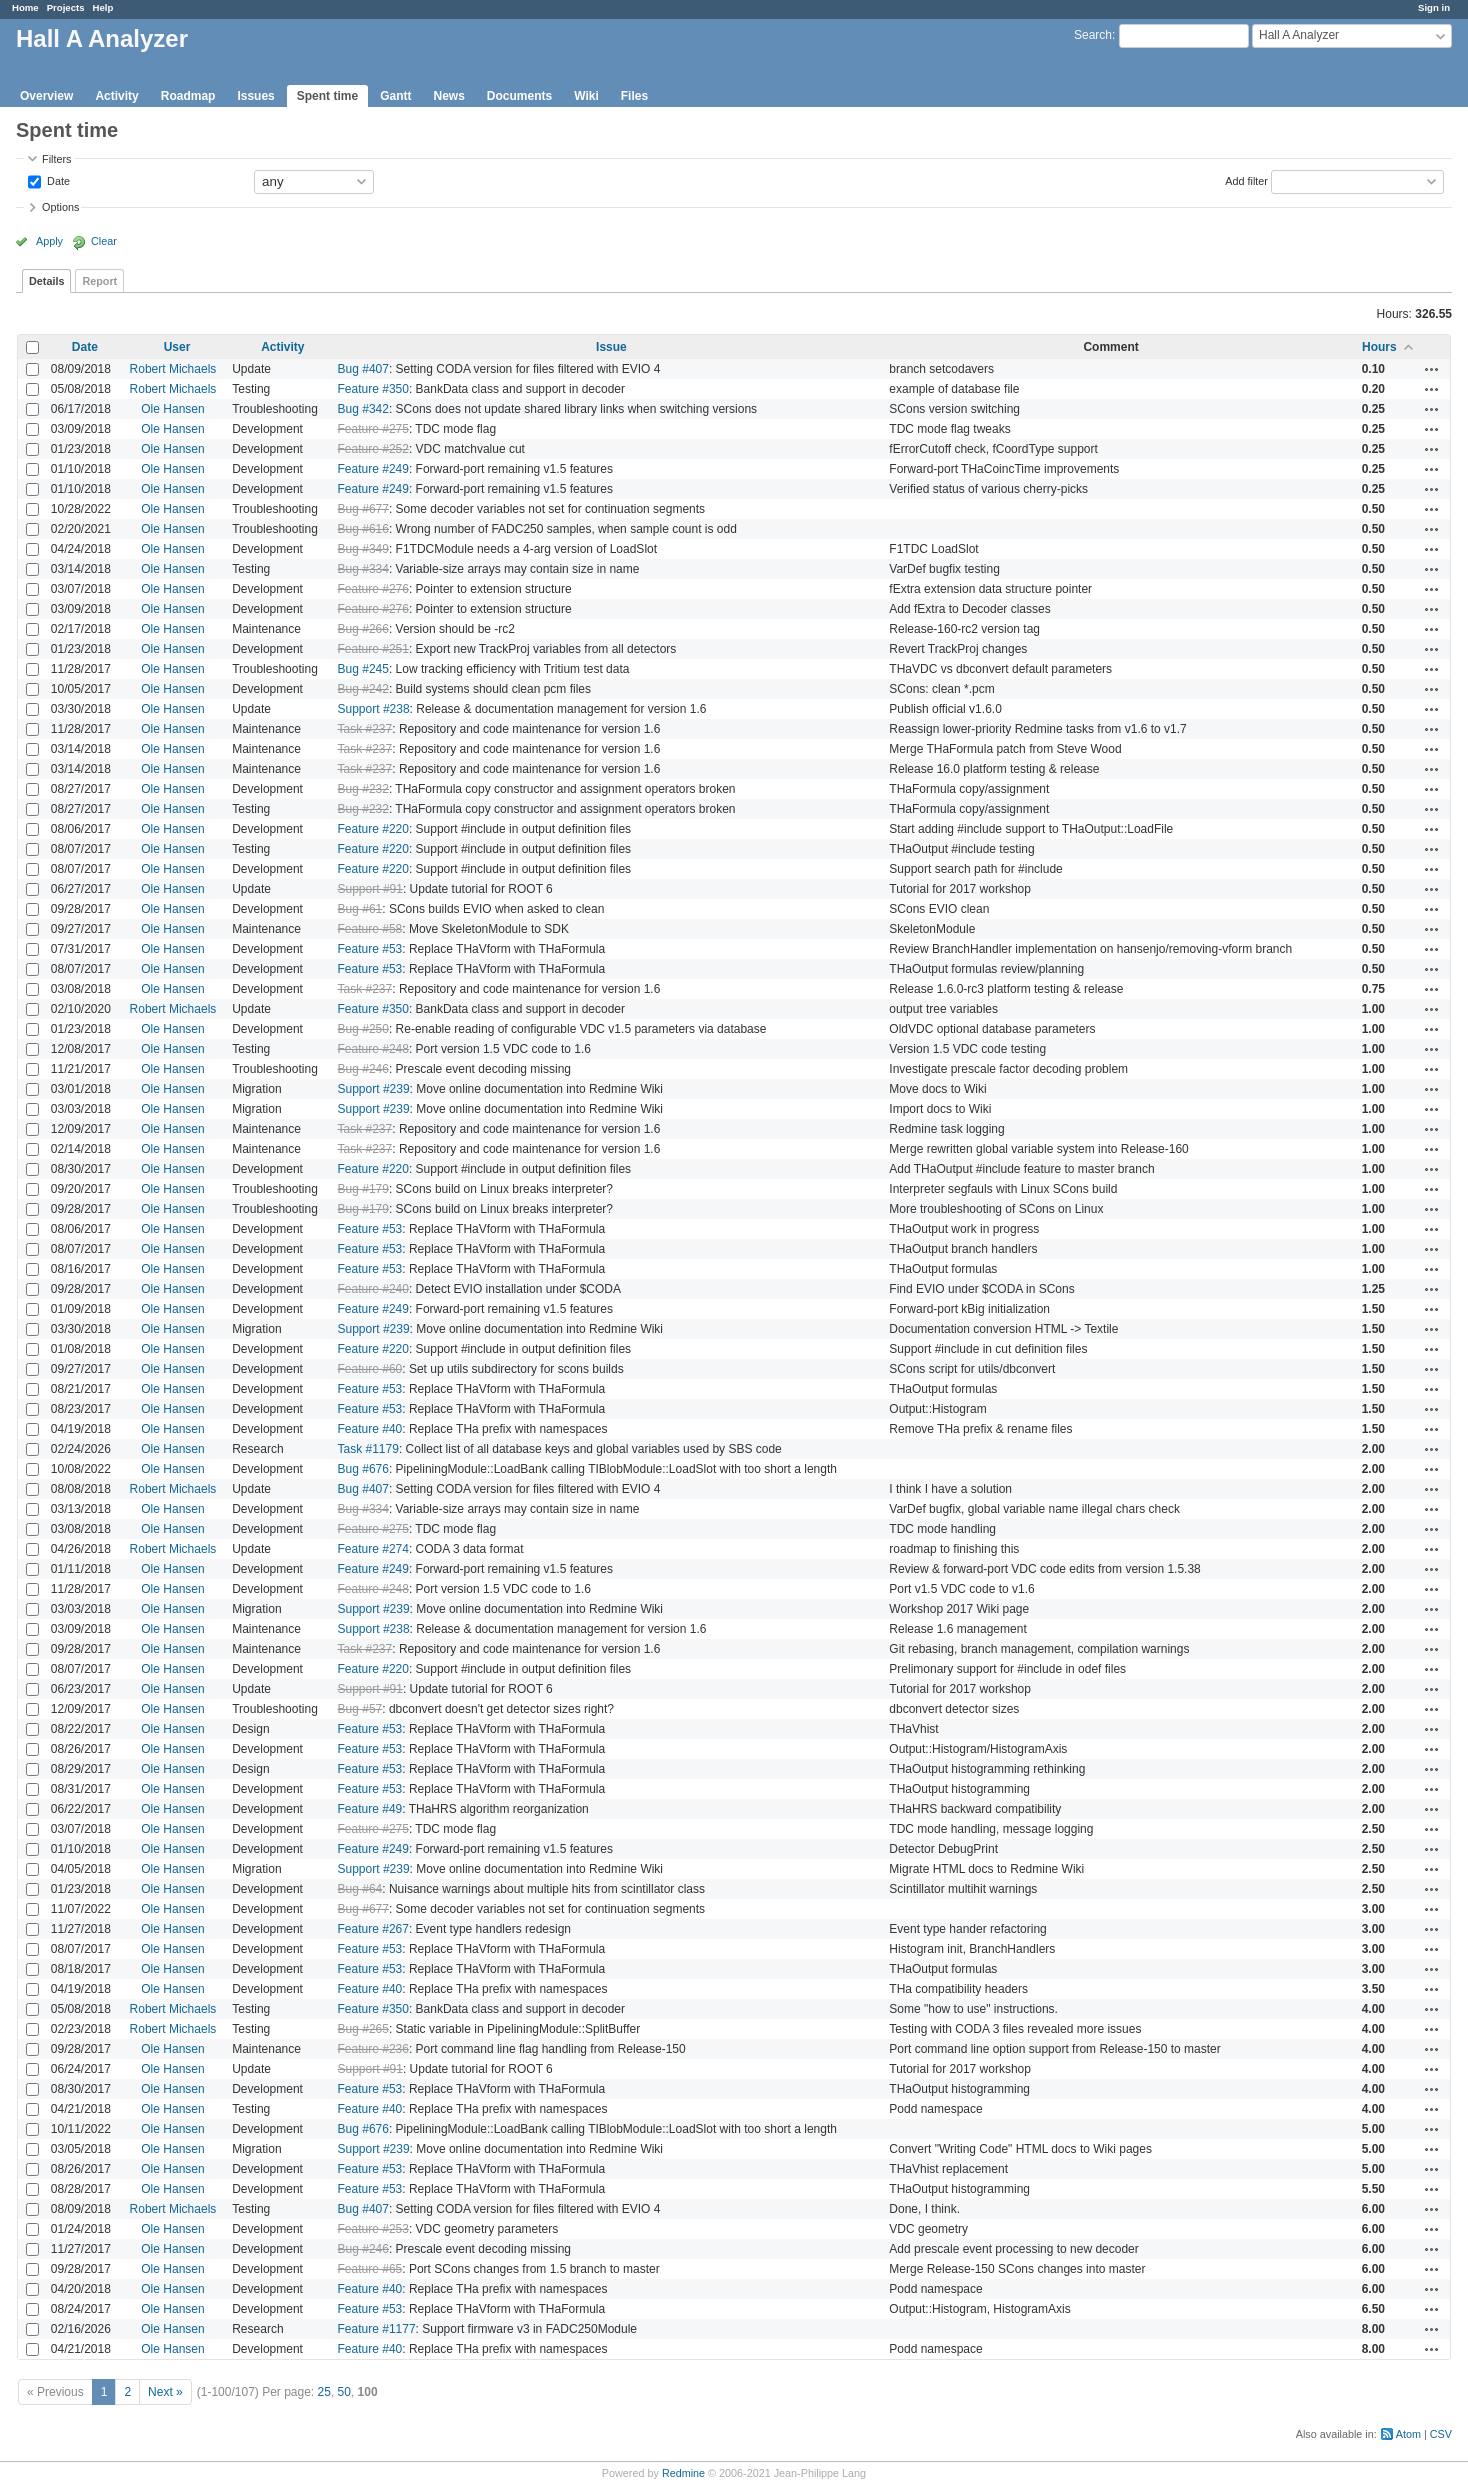 This screenshot has width=1468, height=2484. Describe the element at coordinates (363, 409) in the screenshot. I see `Bug #342` at that location.